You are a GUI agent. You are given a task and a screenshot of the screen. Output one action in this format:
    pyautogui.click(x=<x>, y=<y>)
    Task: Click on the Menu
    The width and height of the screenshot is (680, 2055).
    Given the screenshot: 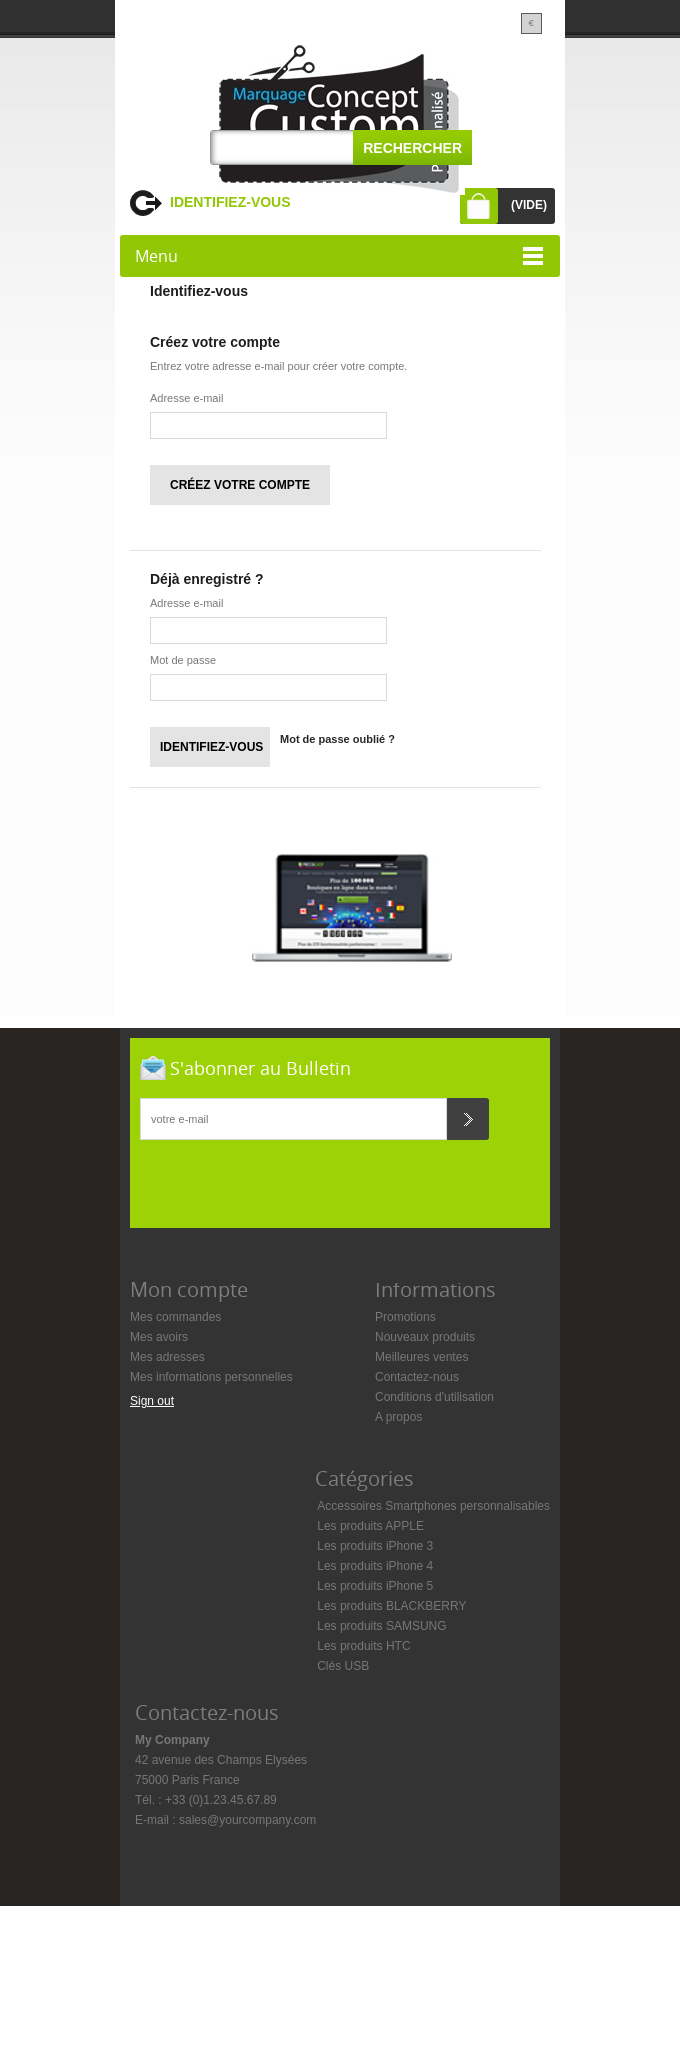 What is the action you would take?
    pyautogui.click(x=156, y=256)
    